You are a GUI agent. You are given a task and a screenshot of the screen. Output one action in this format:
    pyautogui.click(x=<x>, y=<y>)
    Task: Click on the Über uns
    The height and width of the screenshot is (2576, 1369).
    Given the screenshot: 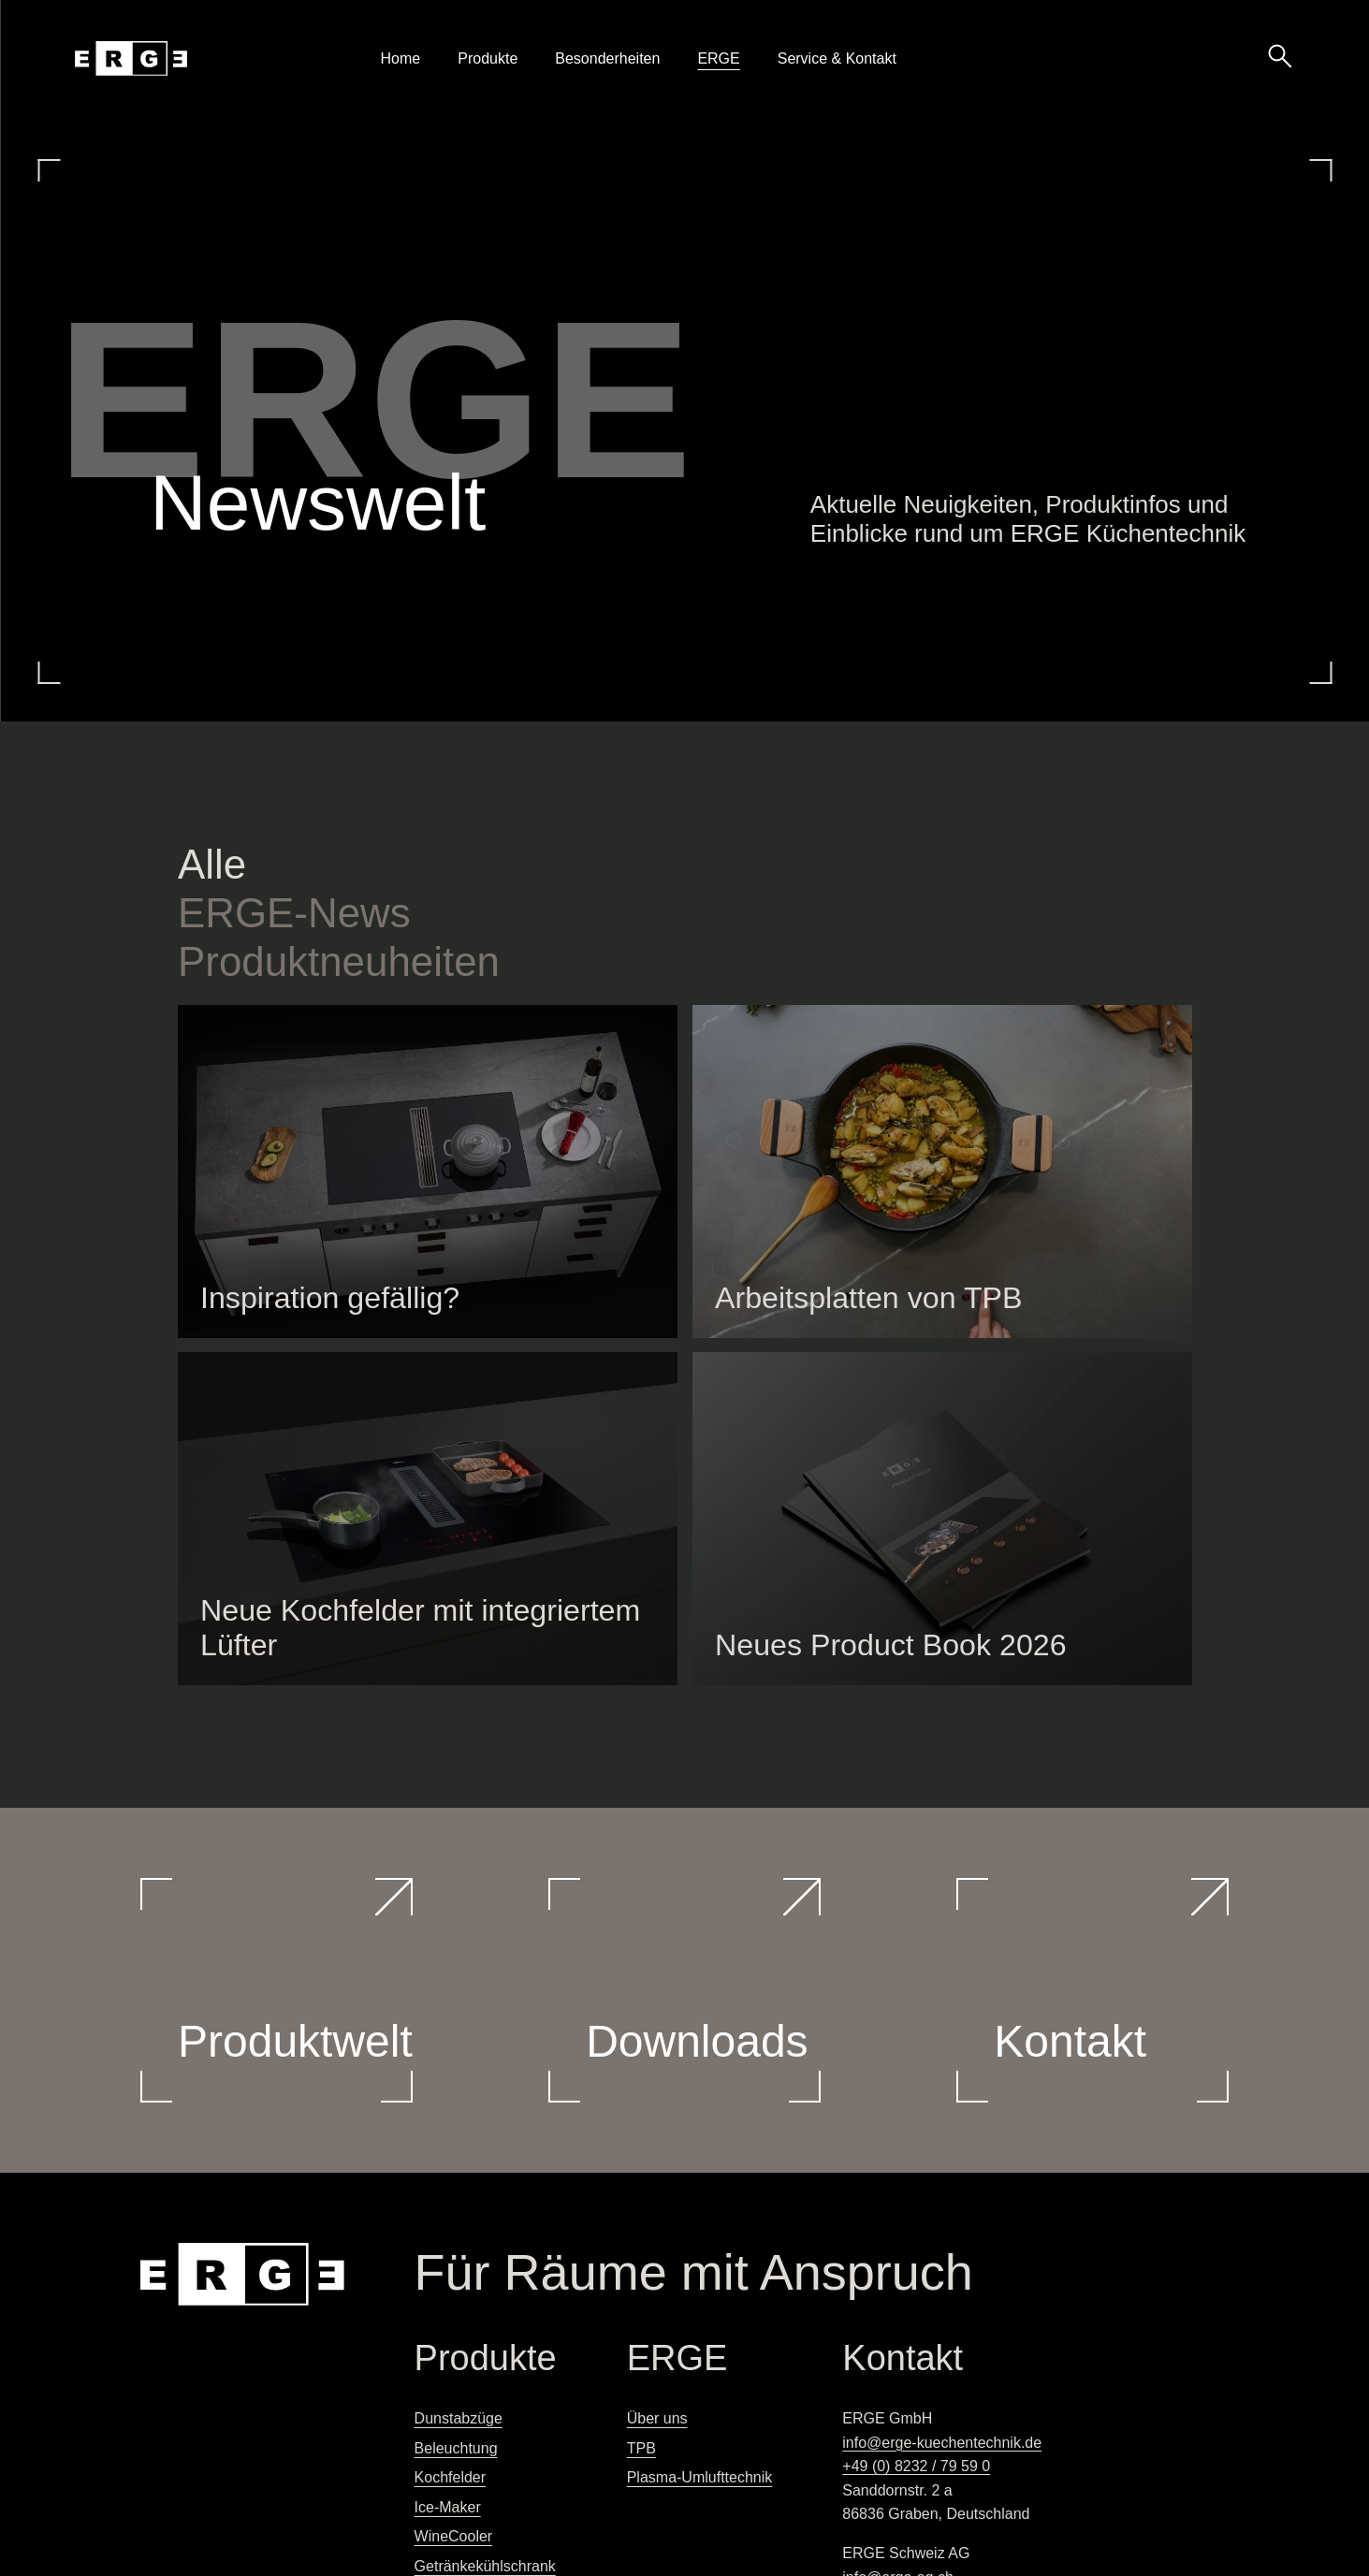 What is the action you would take?
    pyautogui.click(x=657, y=2418)
    